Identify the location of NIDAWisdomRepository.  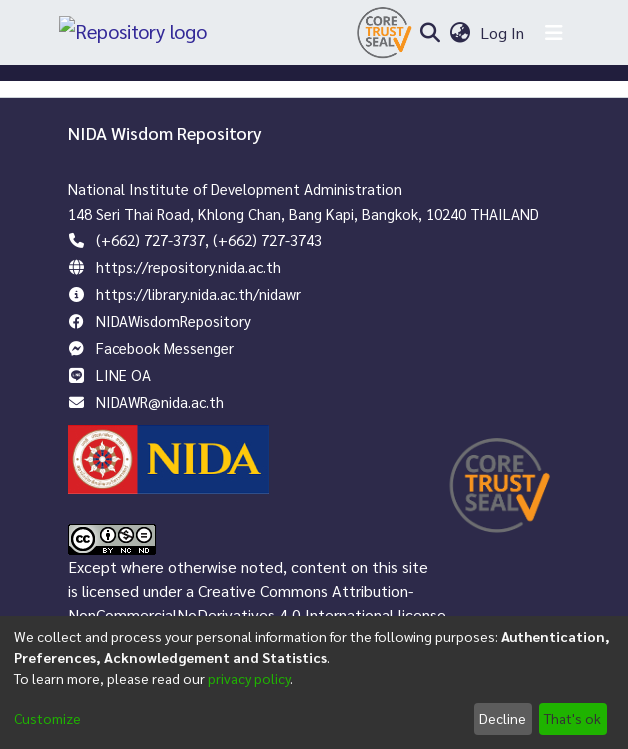
(173, 320).